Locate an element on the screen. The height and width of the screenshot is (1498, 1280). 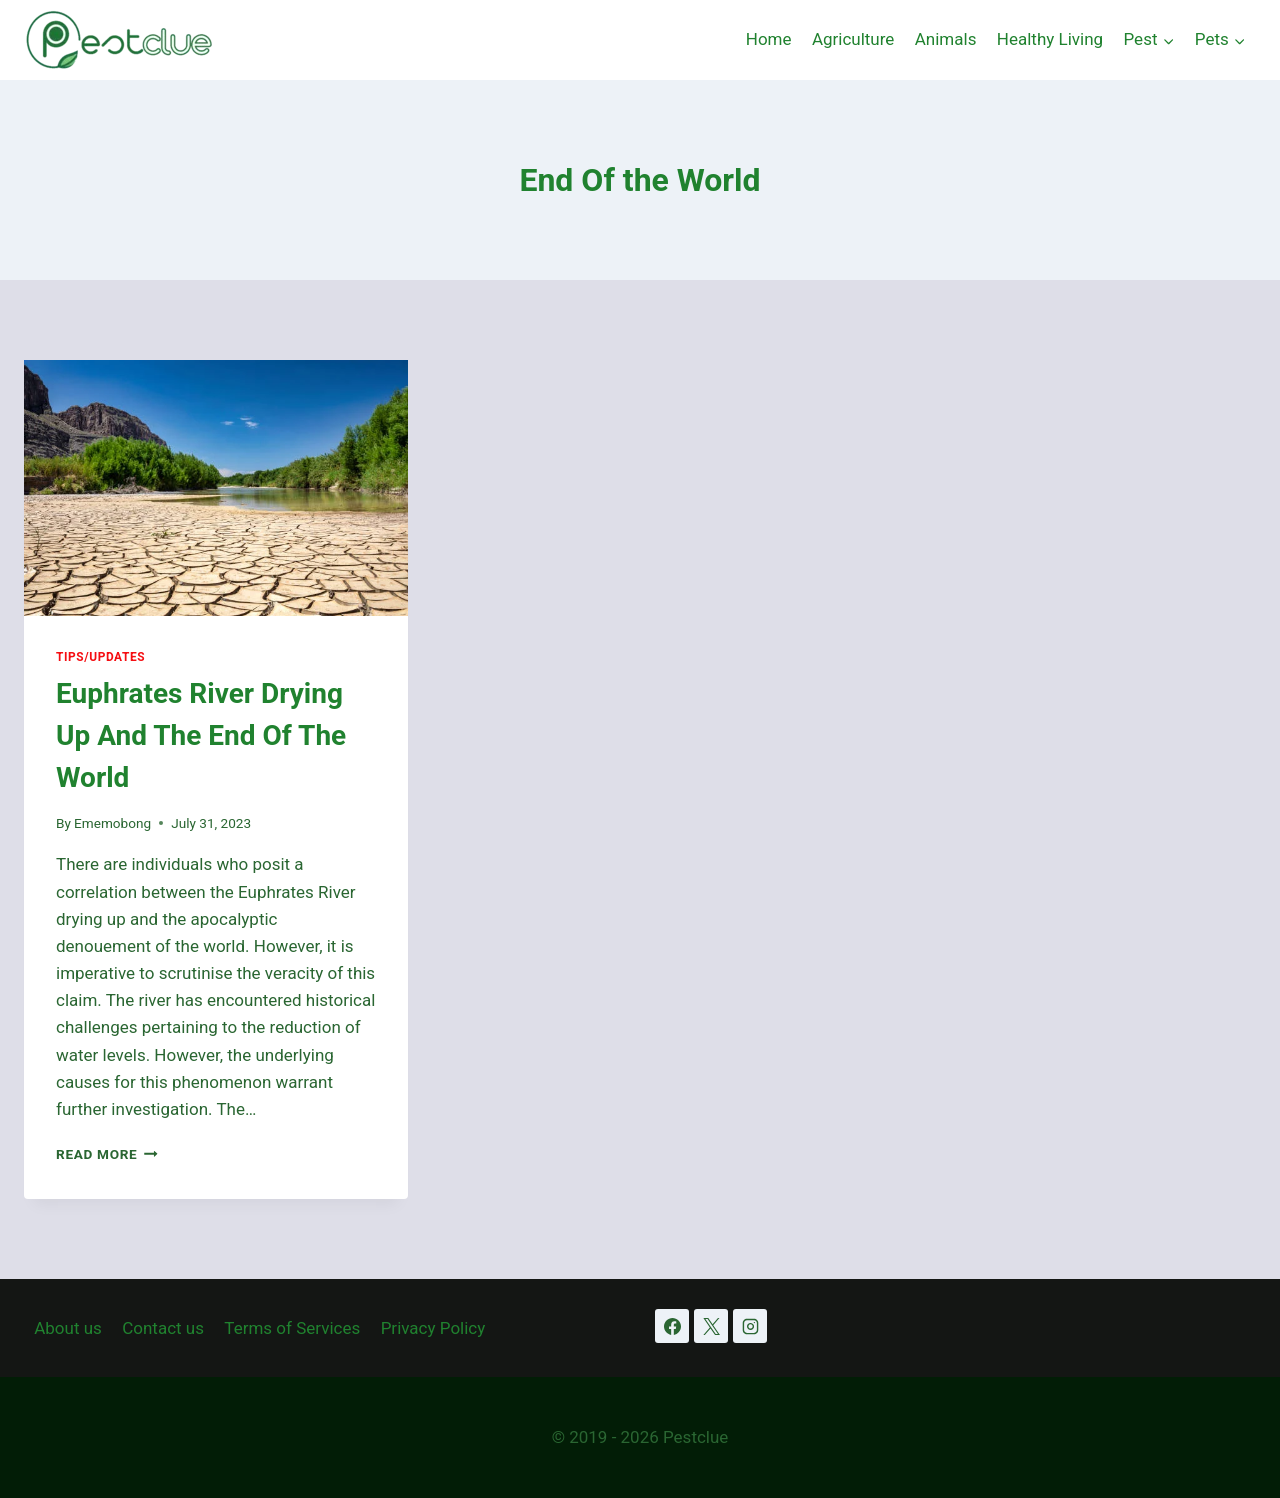
[presentation] is located at coordinates (216, 488).